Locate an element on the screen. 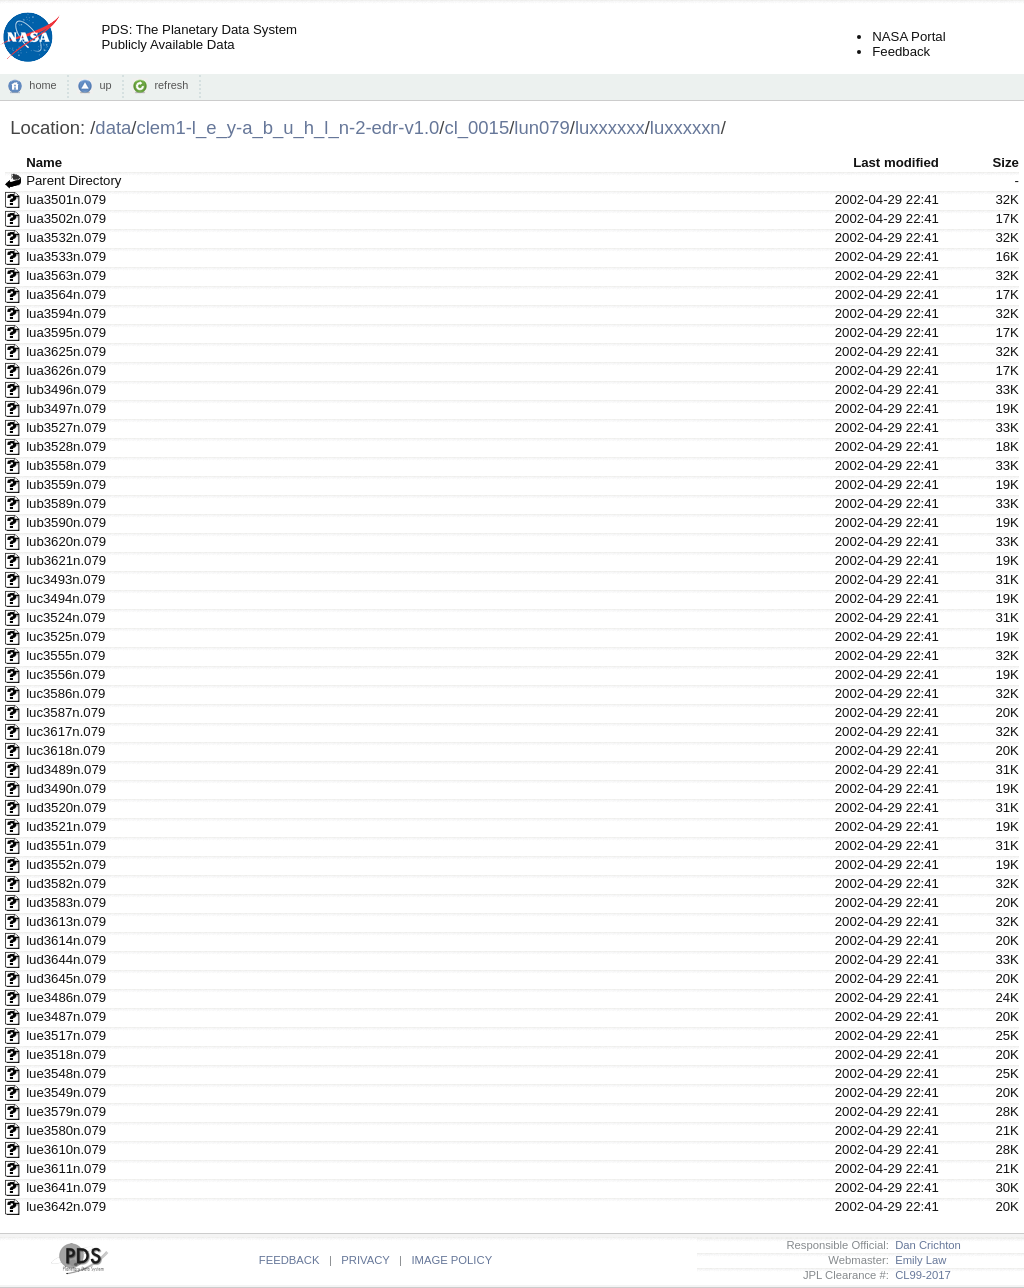  lue3610n.079 is located at coordinates (66, 1149).